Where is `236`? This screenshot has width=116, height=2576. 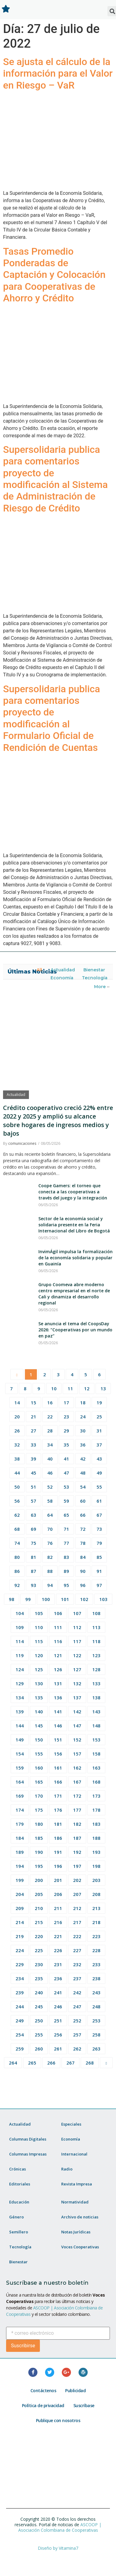 236 is located at coordinates (58, 1978).